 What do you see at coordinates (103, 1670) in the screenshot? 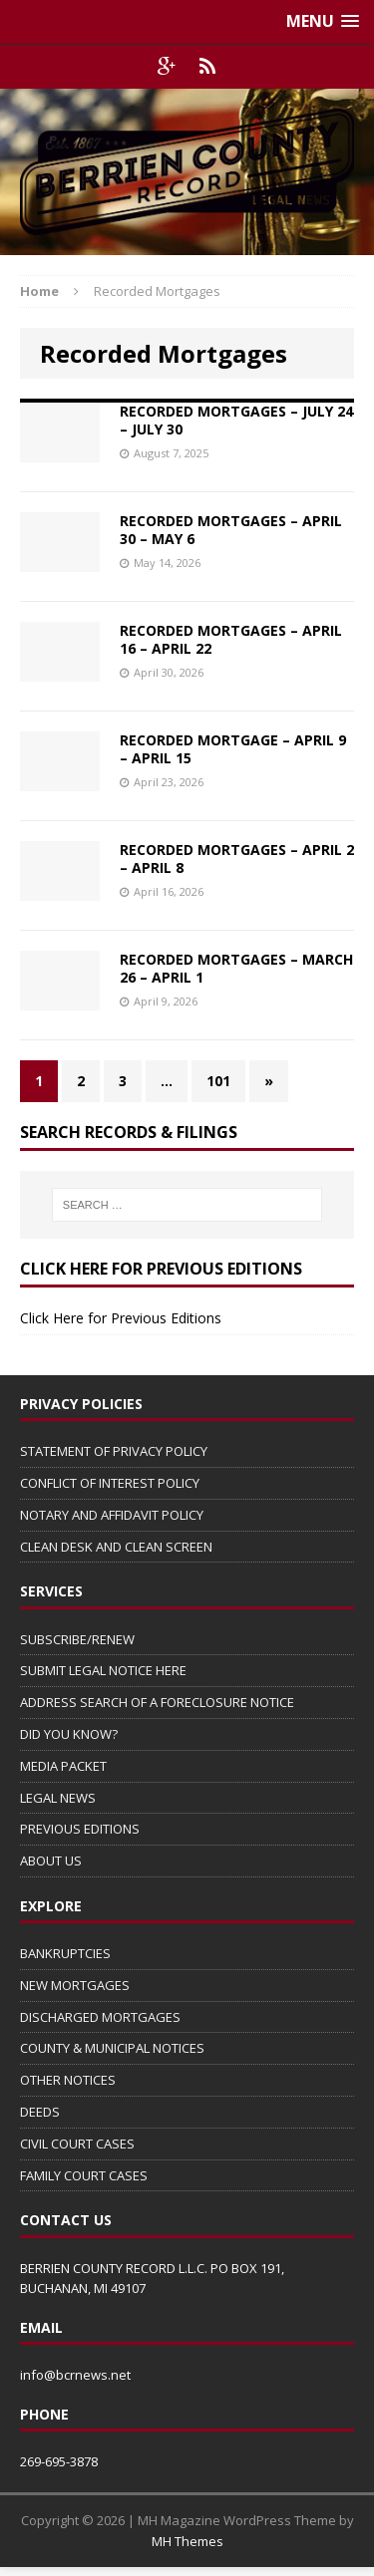
I see `SUBMIT LEGAL NOTICE HERE` at bounding box center [103, 1670].